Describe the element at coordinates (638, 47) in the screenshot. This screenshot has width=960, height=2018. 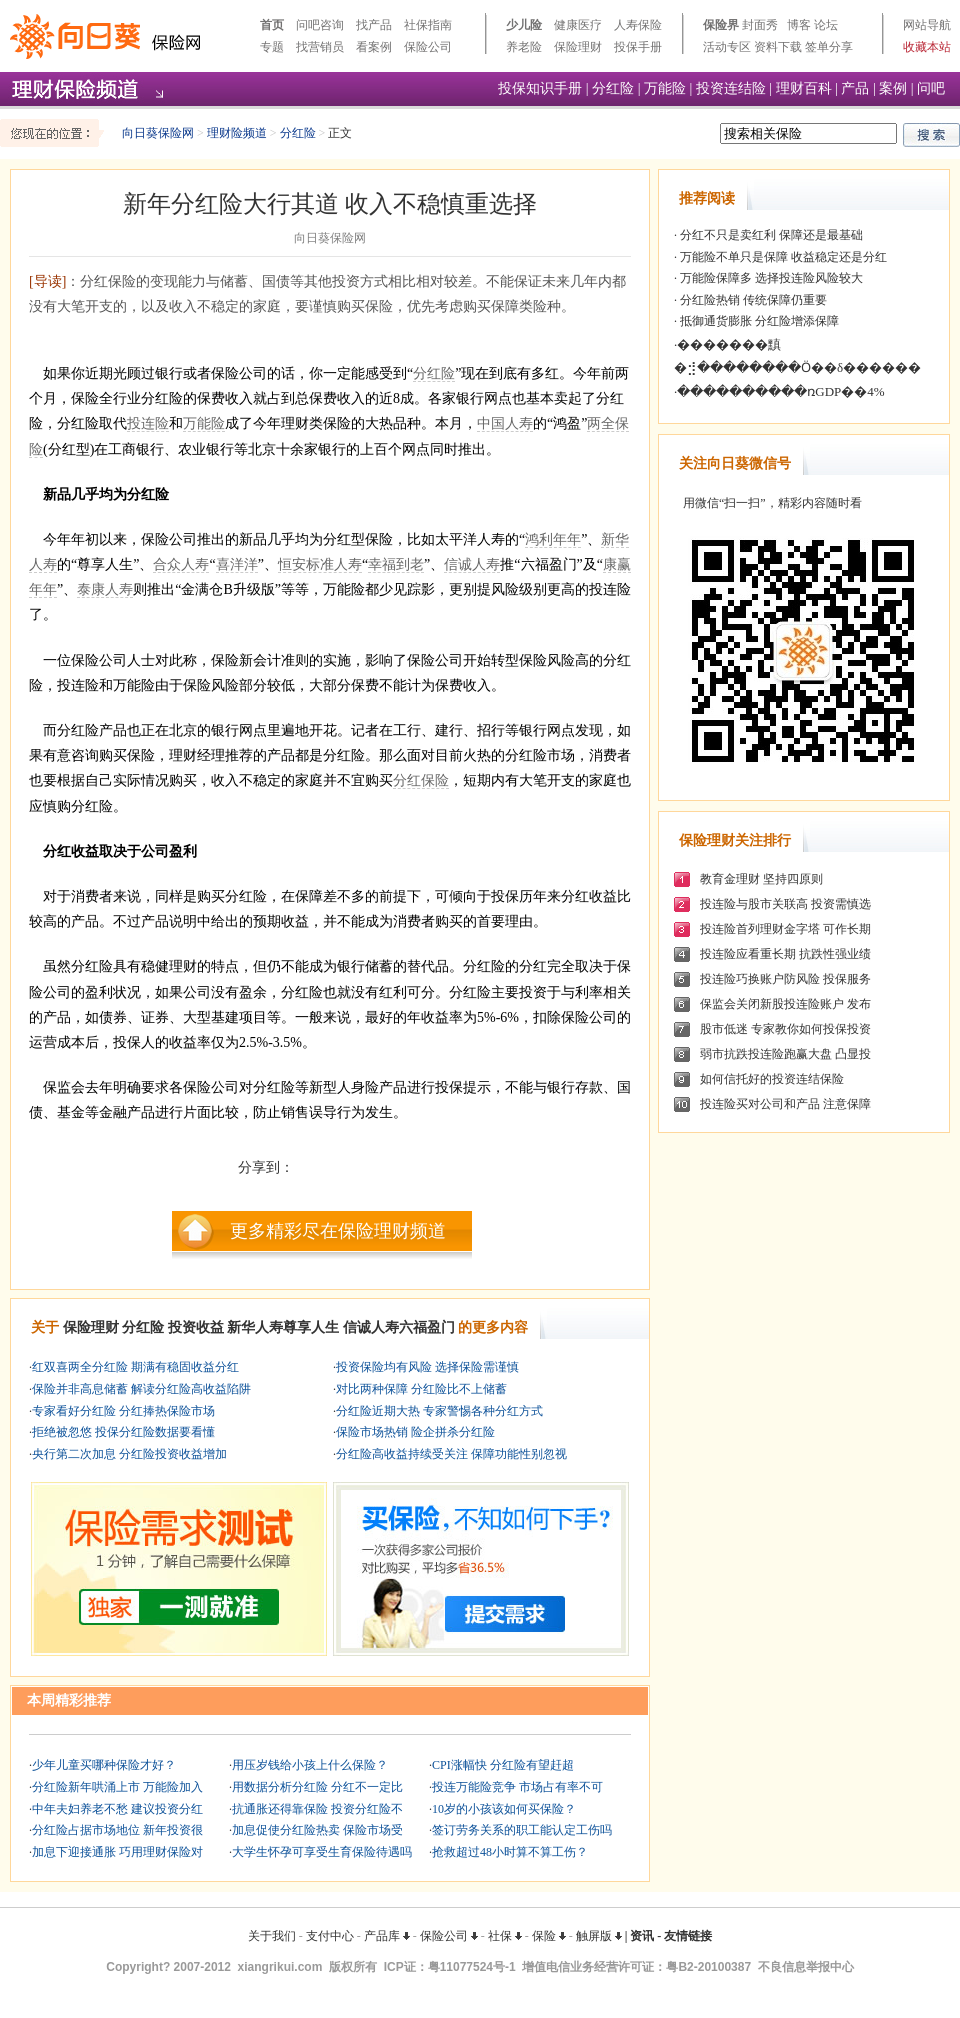
I see `投保手册` at that location.